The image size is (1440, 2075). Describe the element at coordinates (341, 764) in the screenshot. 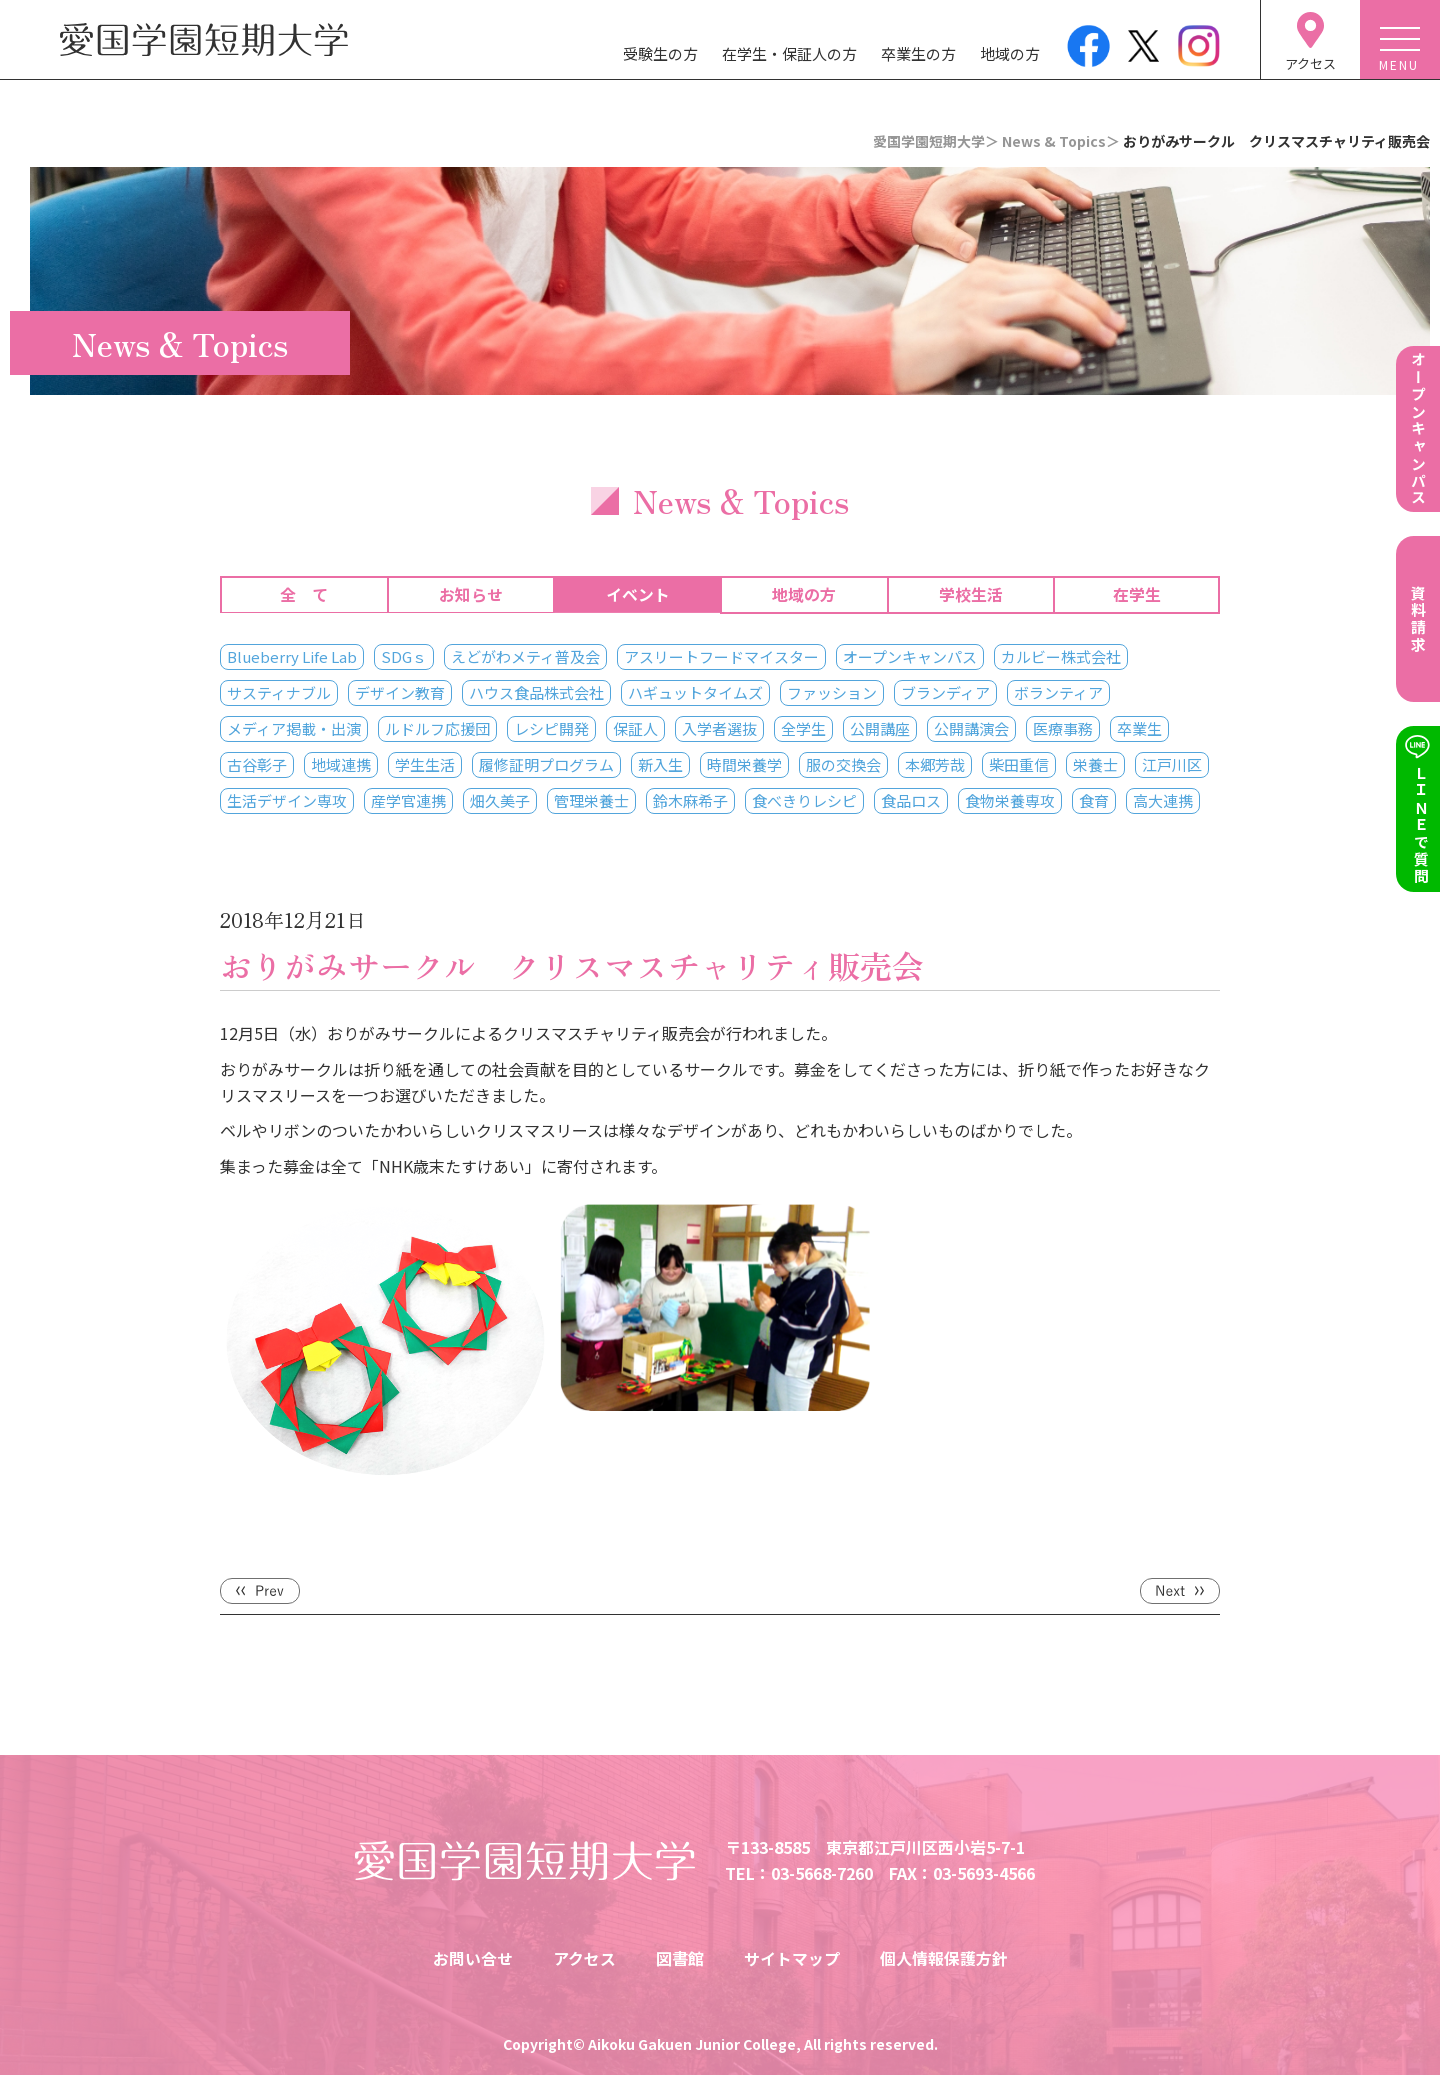

I see `地域連携` at that location.